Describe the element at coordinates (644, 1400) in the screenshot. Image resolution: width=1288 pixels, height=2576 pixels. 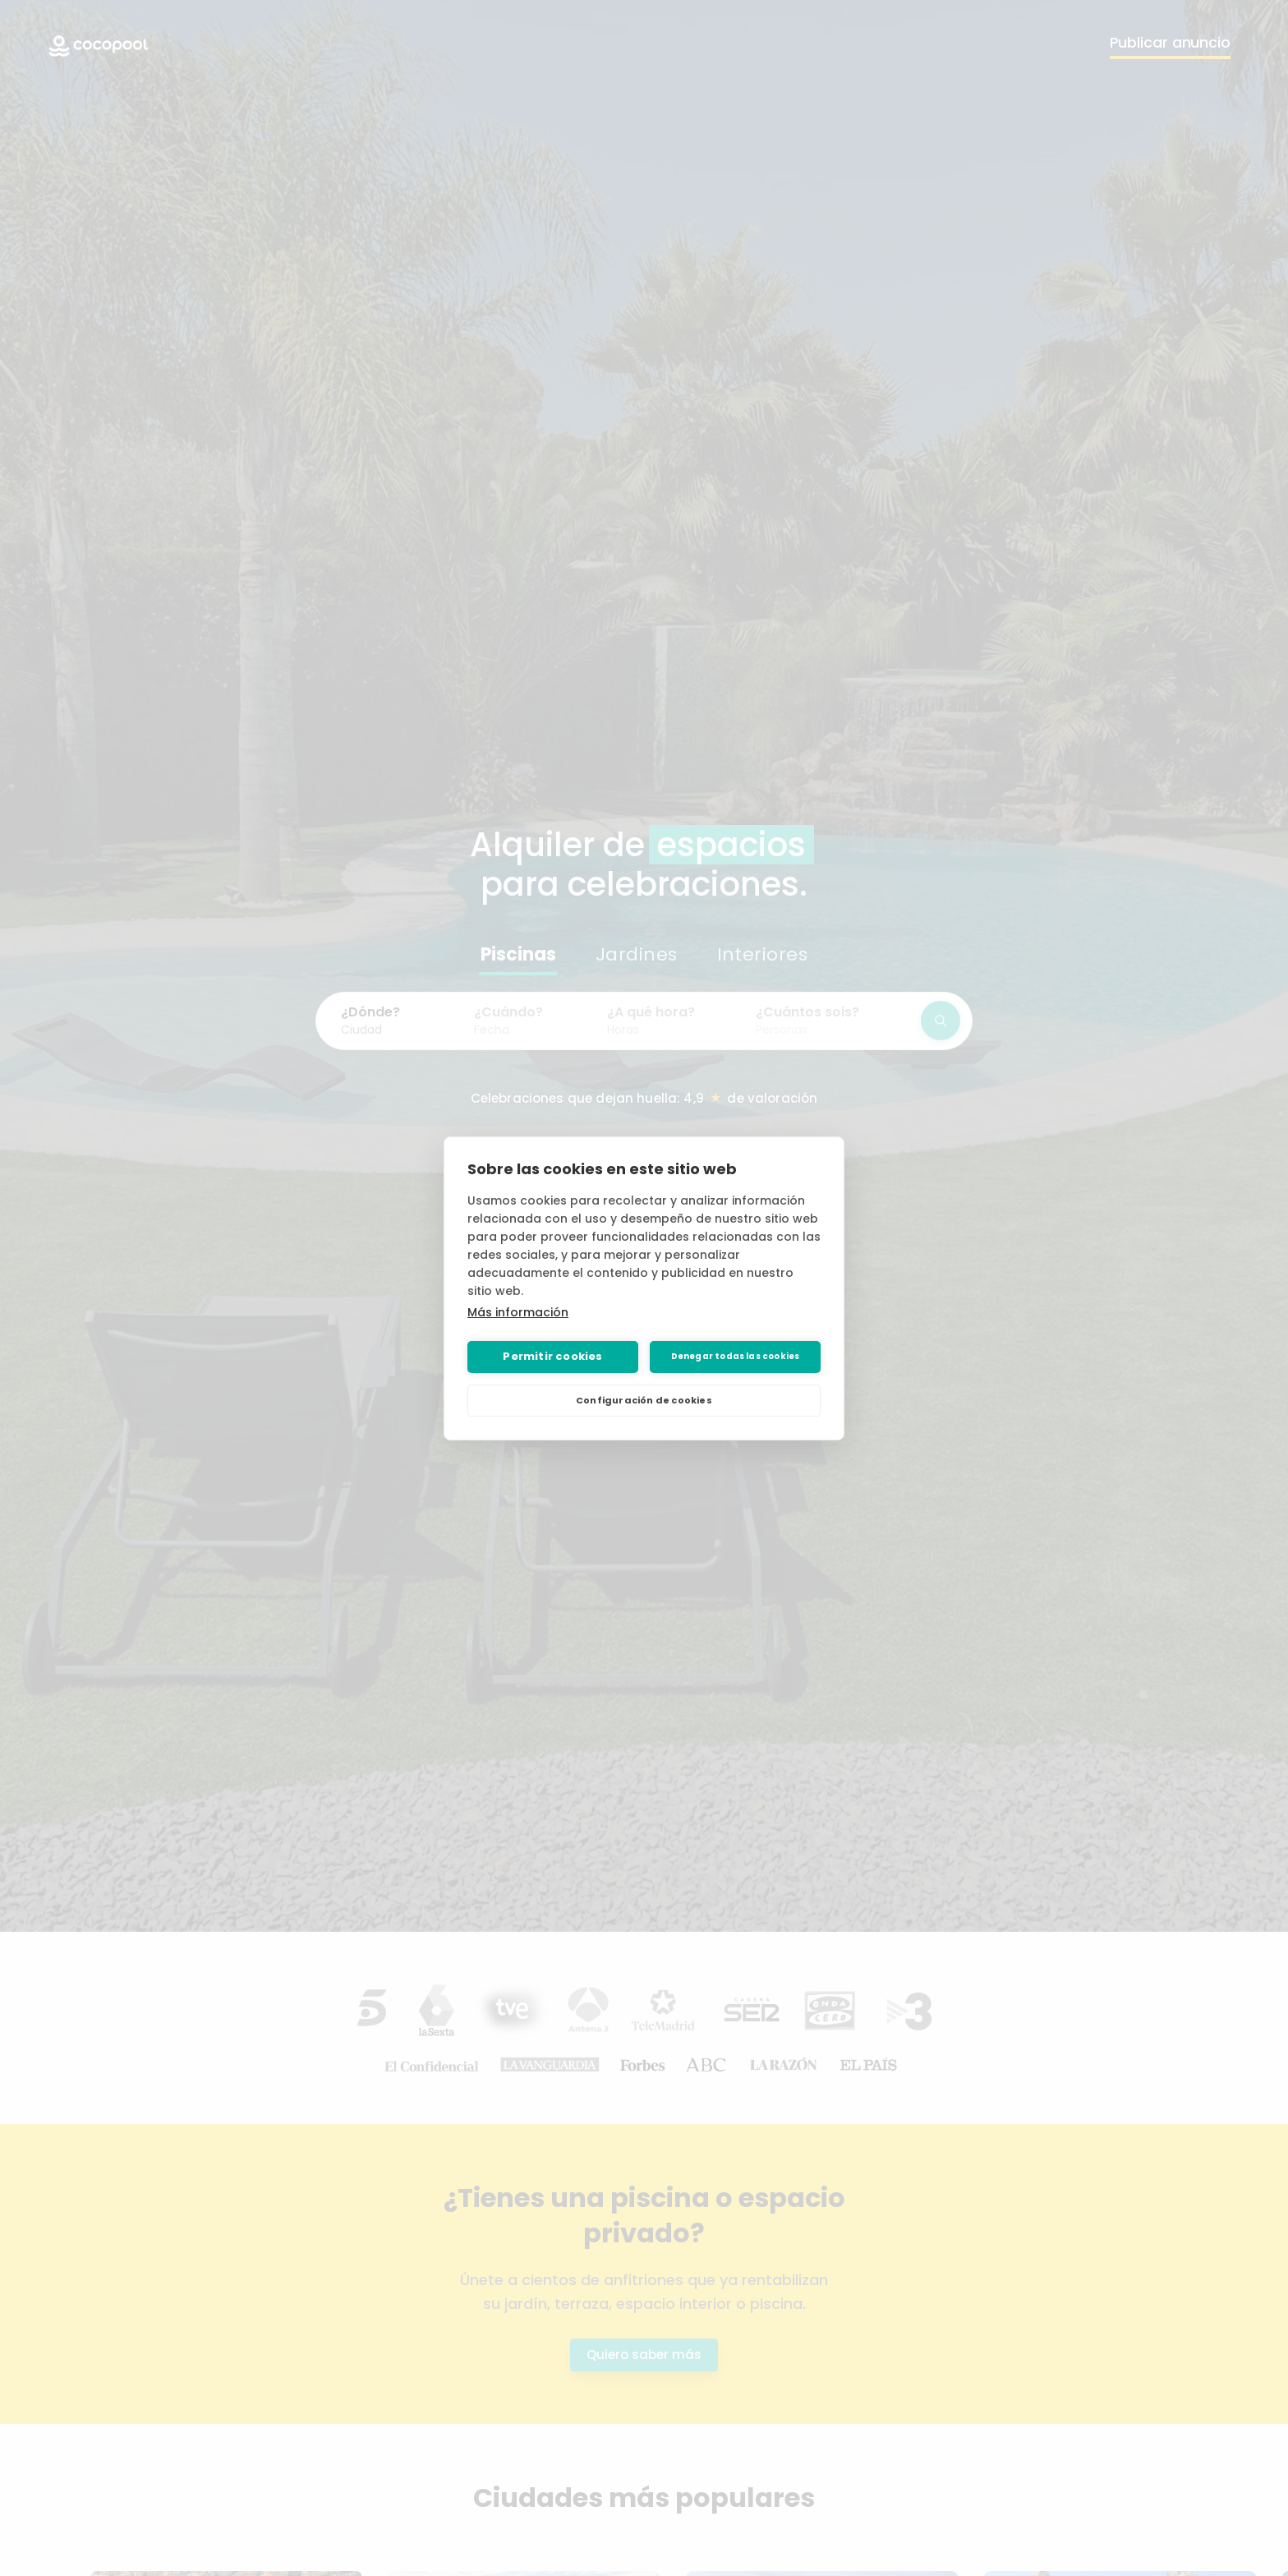
I see `Configuración de cookies` at that location.